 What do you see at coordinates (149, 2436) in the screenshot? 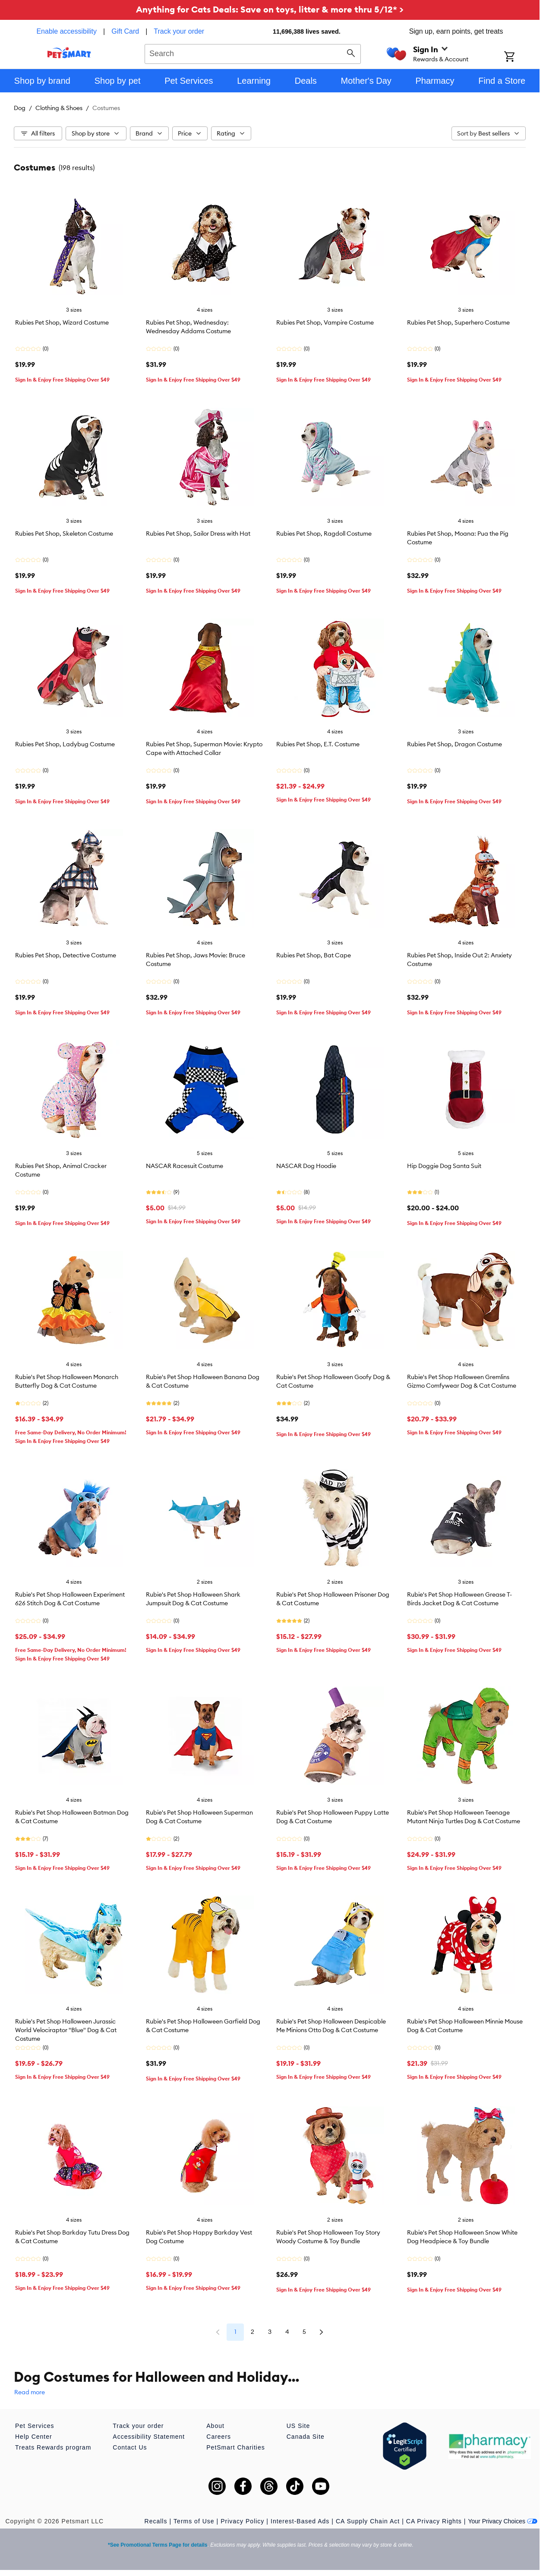
I see `Accessibility Statement` at bounding box center [149, 2436].